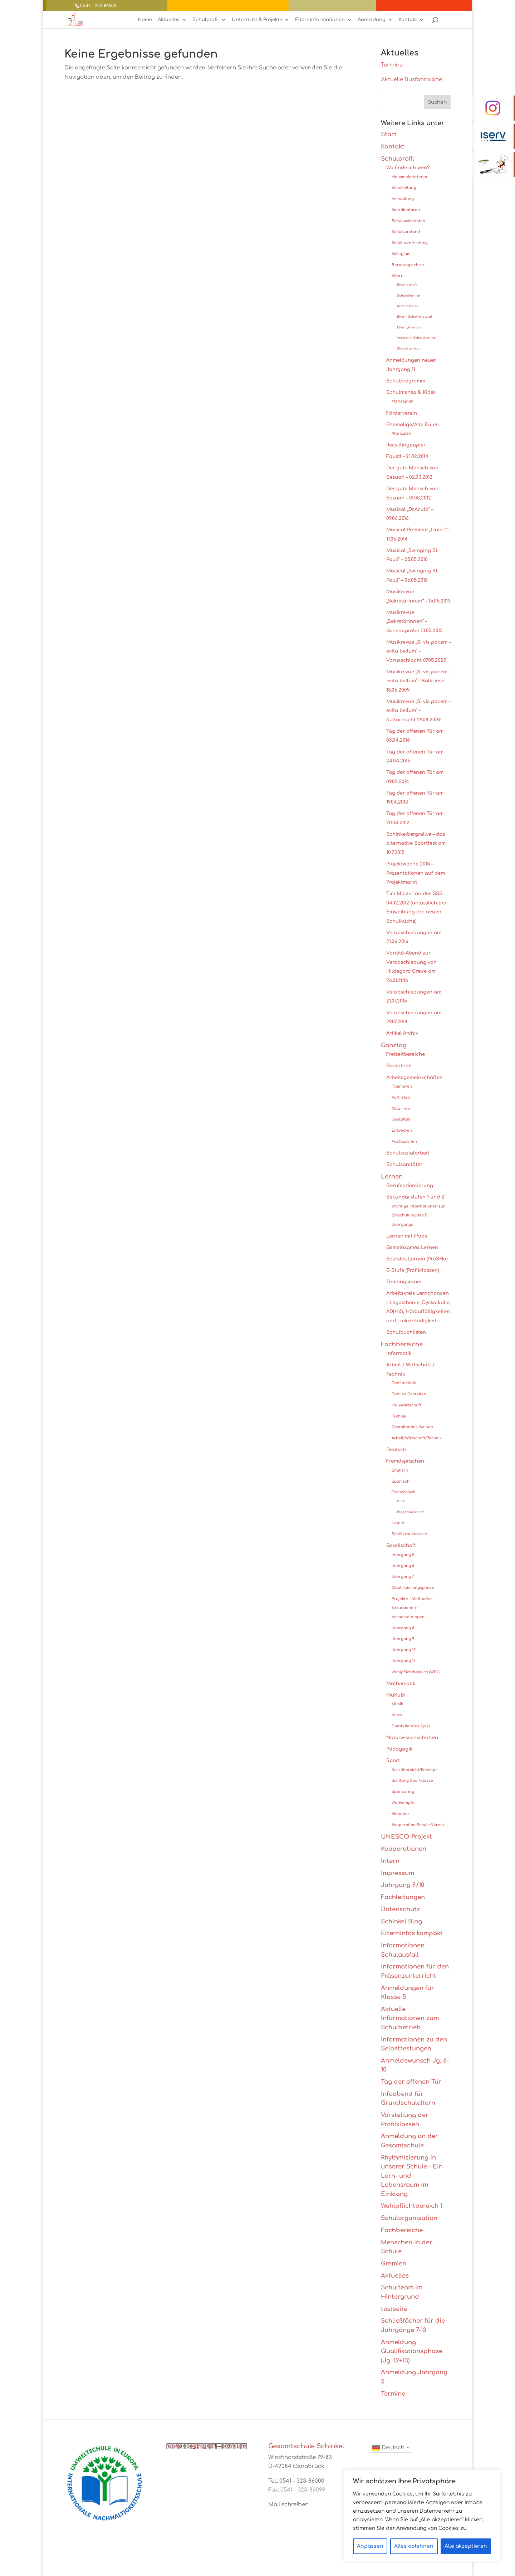  I want to click on Mitwirken, so click(401, 1109).